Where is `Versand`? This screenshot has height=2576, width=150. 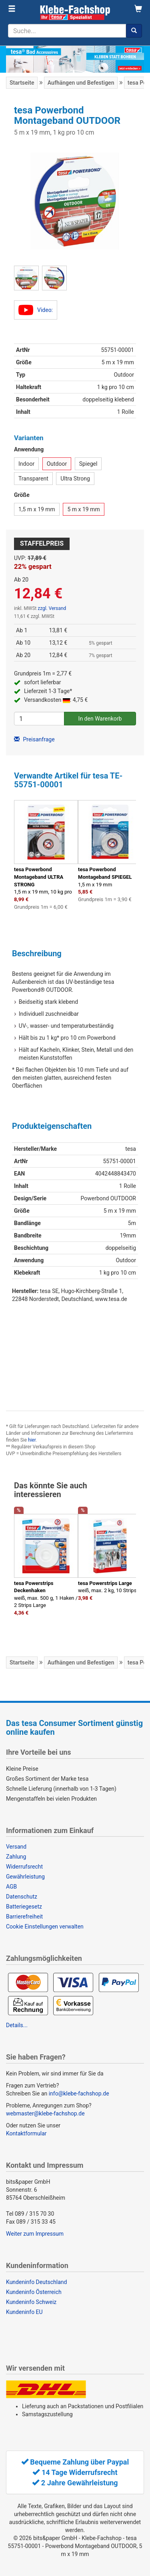
Versand is located at coordinates (16, 1846).